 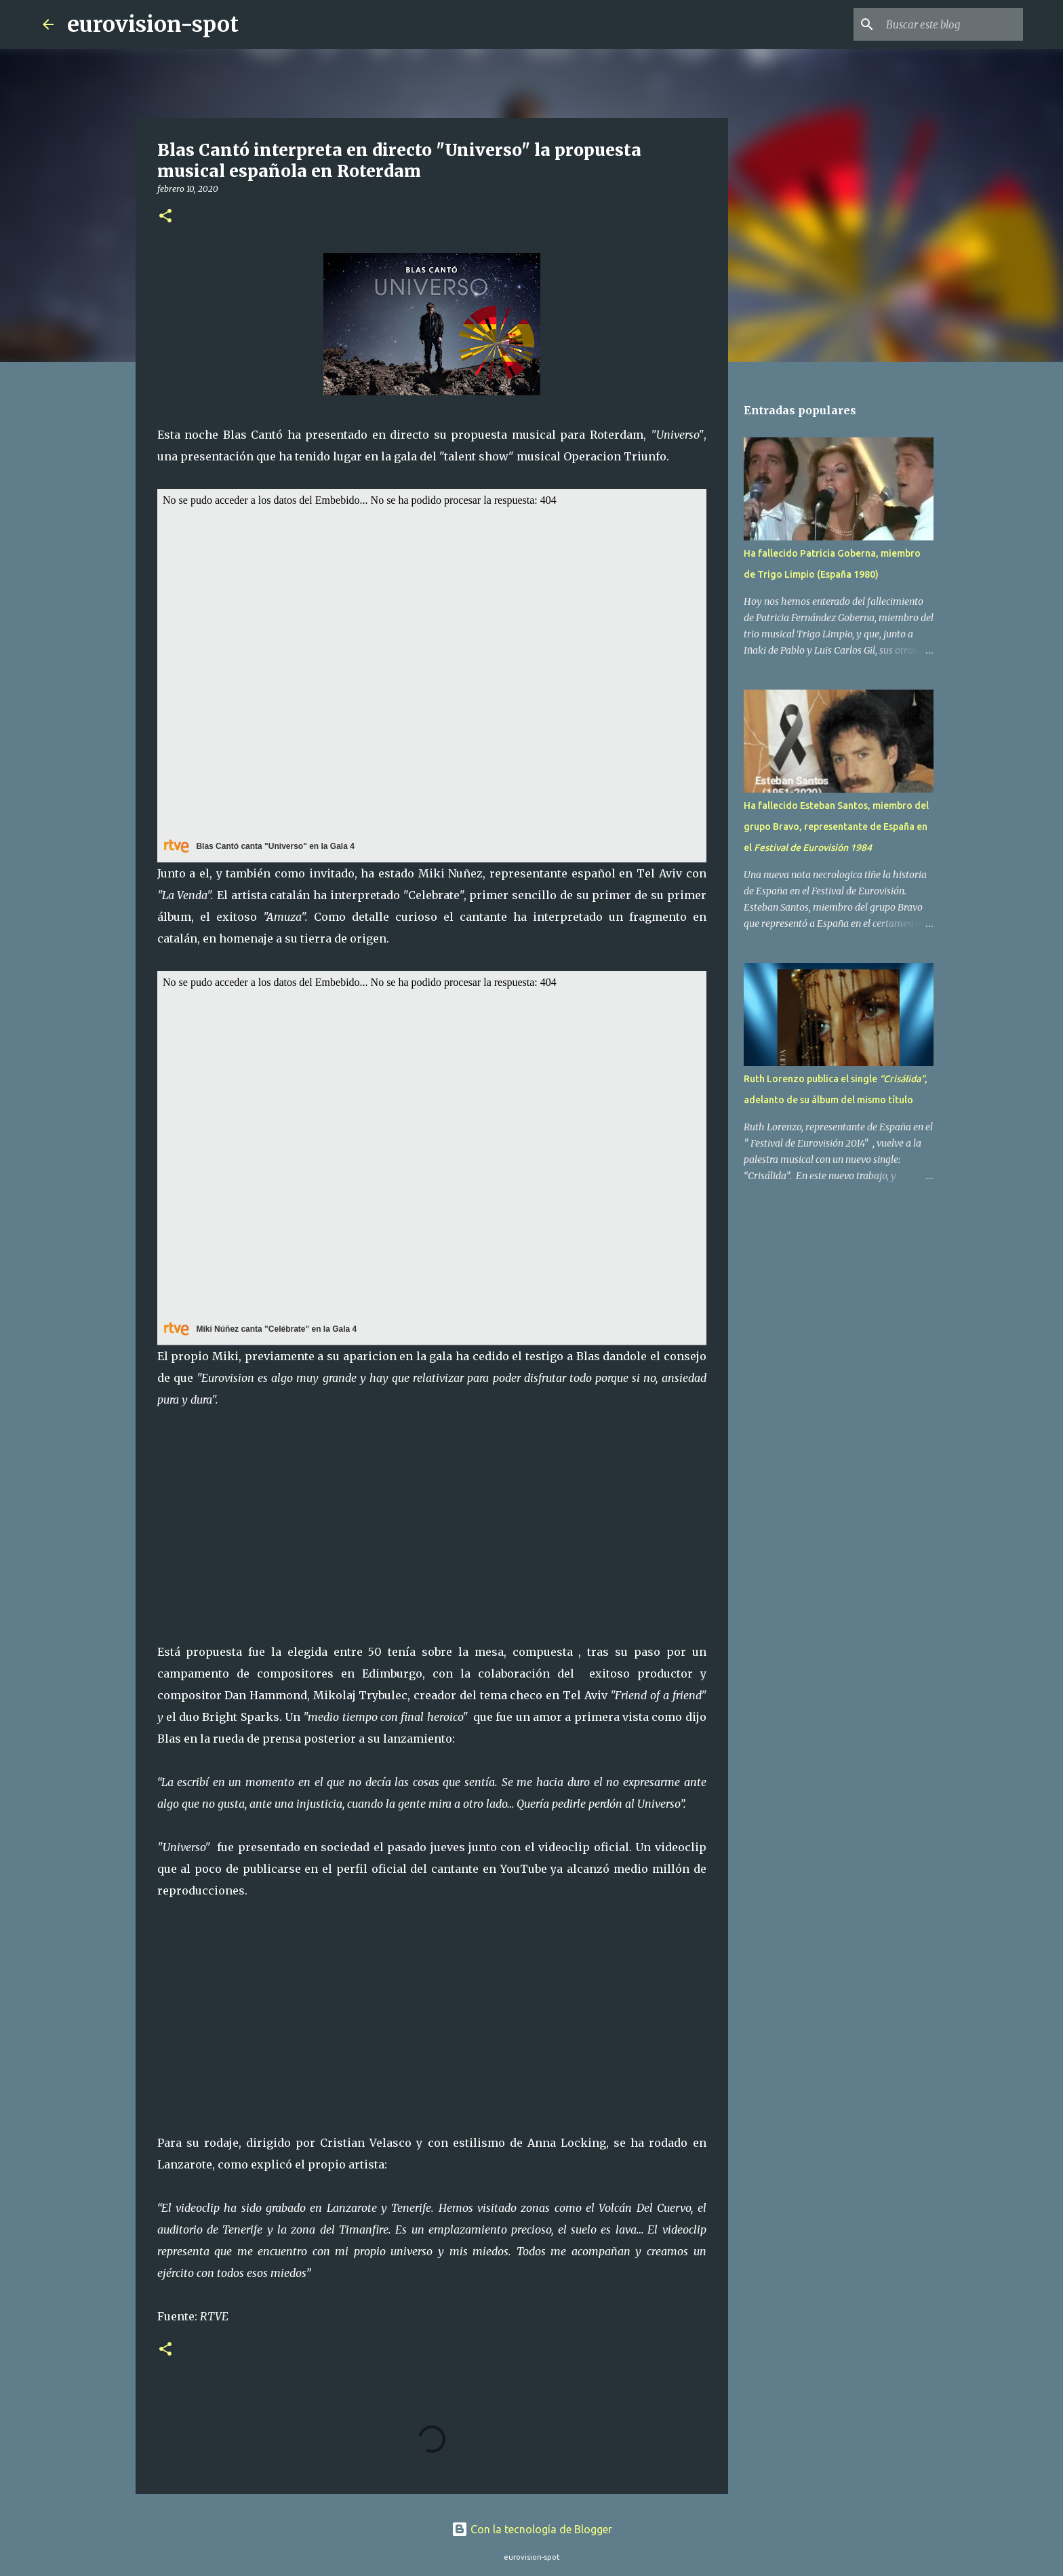 What do you see at coordinates (153, 24) in the screenshot?
I see `eurovision-spot` at bounding box center [153, 24].